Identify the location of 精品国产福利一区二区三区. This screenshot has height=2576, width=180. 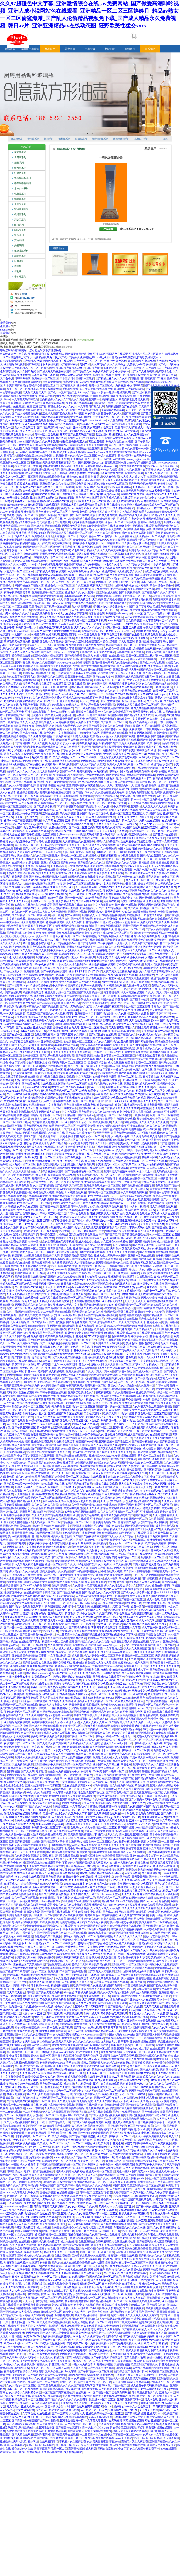
(122, 645).